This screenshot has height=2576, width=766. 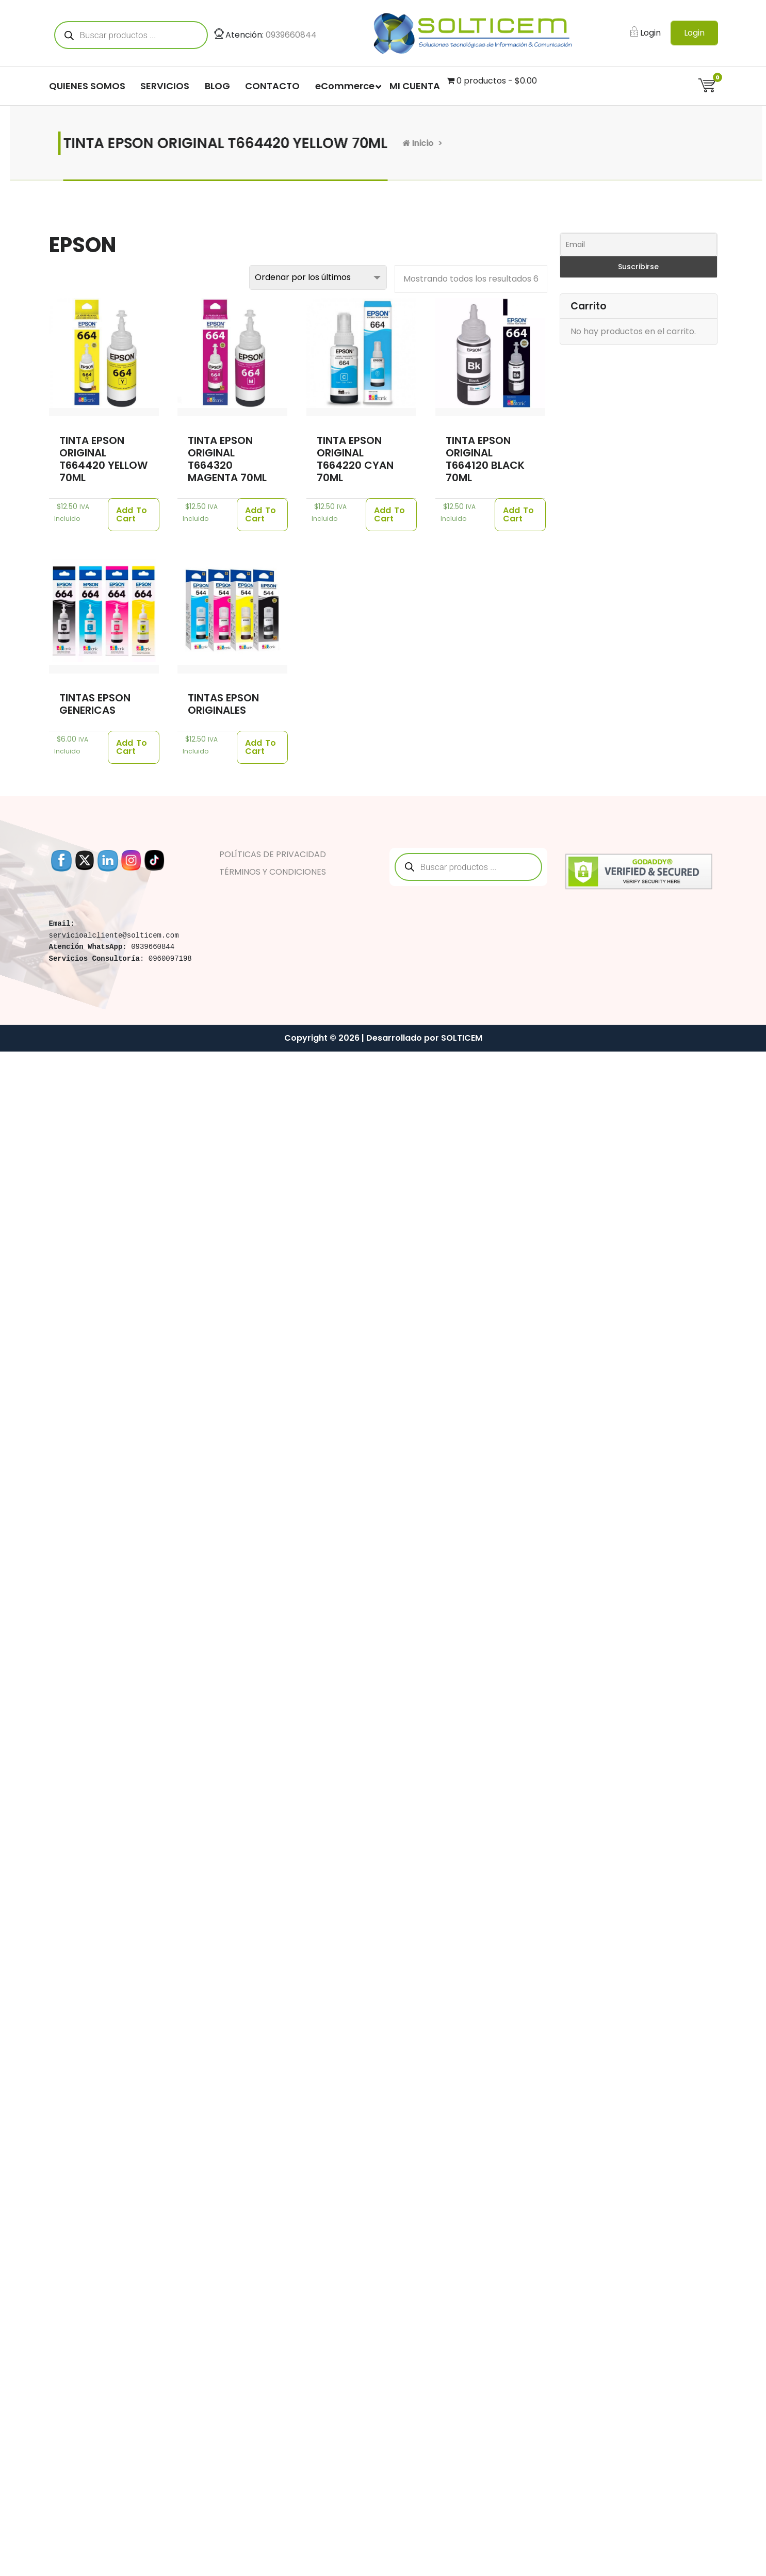 I want to click on BLOG, so click(x=217, y=85).